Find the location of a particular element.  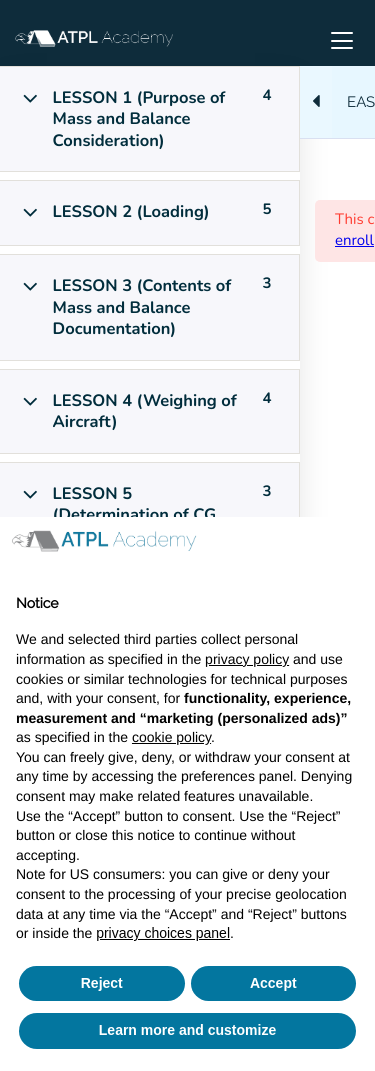

enroll is located at coordinates (354, 241).